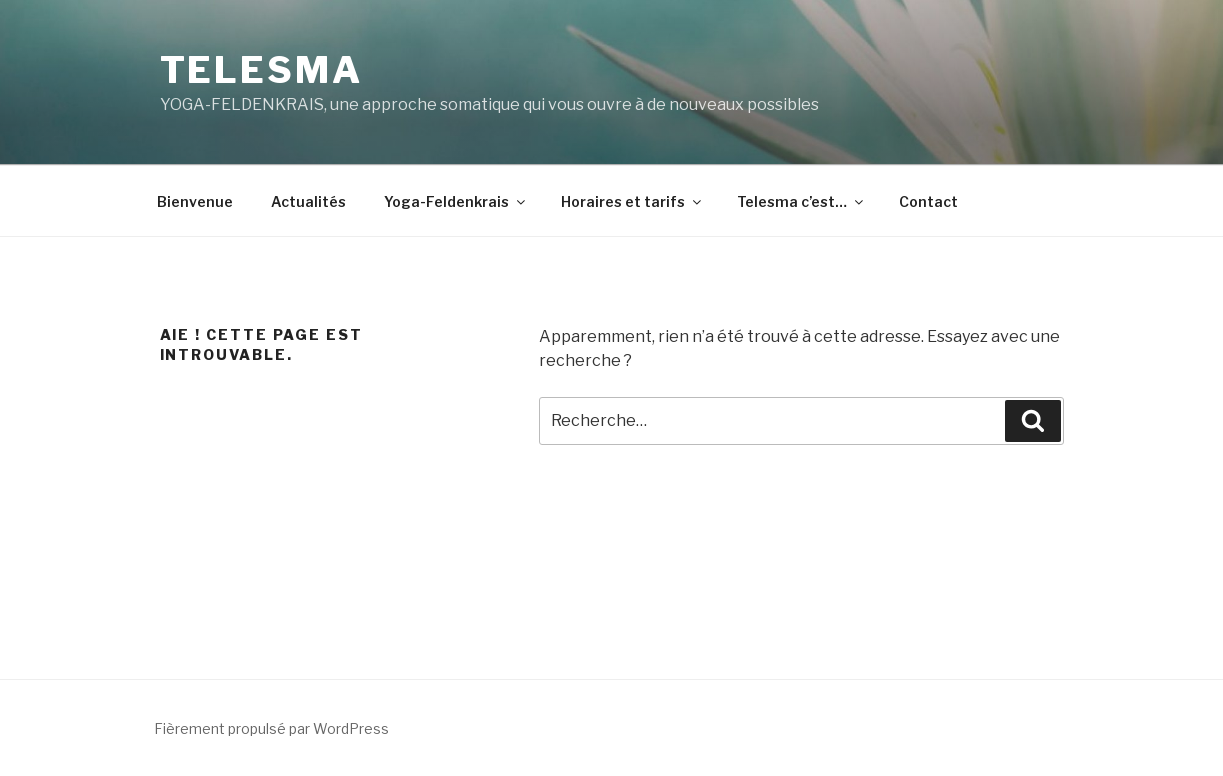  I want to click on Actualités, so click(308, 201).